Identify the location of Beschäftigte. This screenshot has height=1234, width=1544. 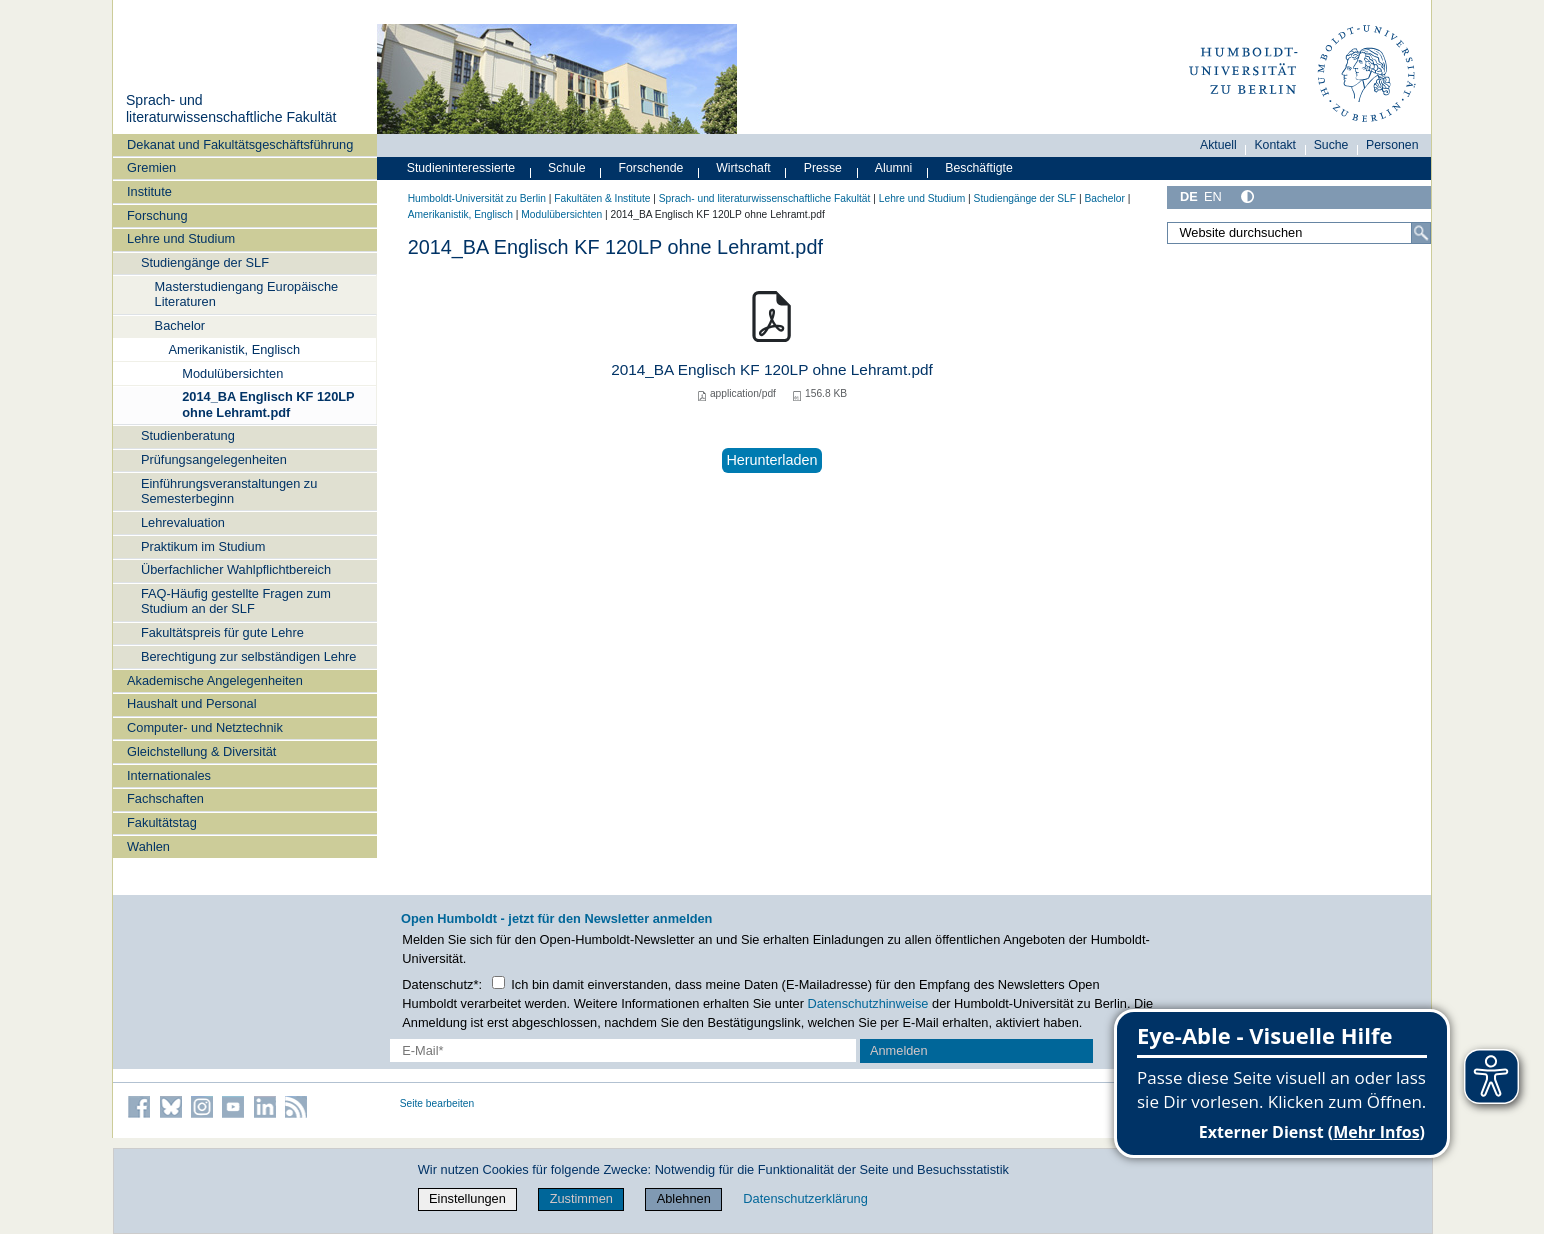
(979, 168).